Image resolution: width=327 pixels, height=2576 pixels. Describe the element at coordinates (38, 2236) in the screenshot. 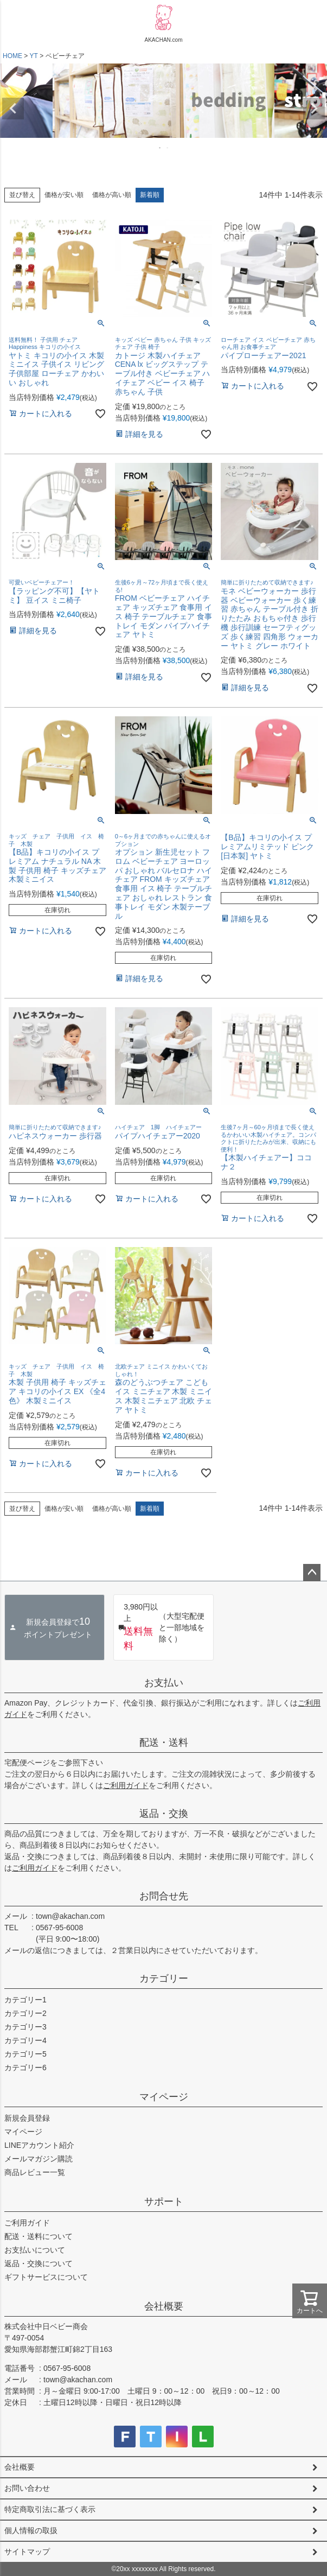

I see `配送・送料について` at that location.